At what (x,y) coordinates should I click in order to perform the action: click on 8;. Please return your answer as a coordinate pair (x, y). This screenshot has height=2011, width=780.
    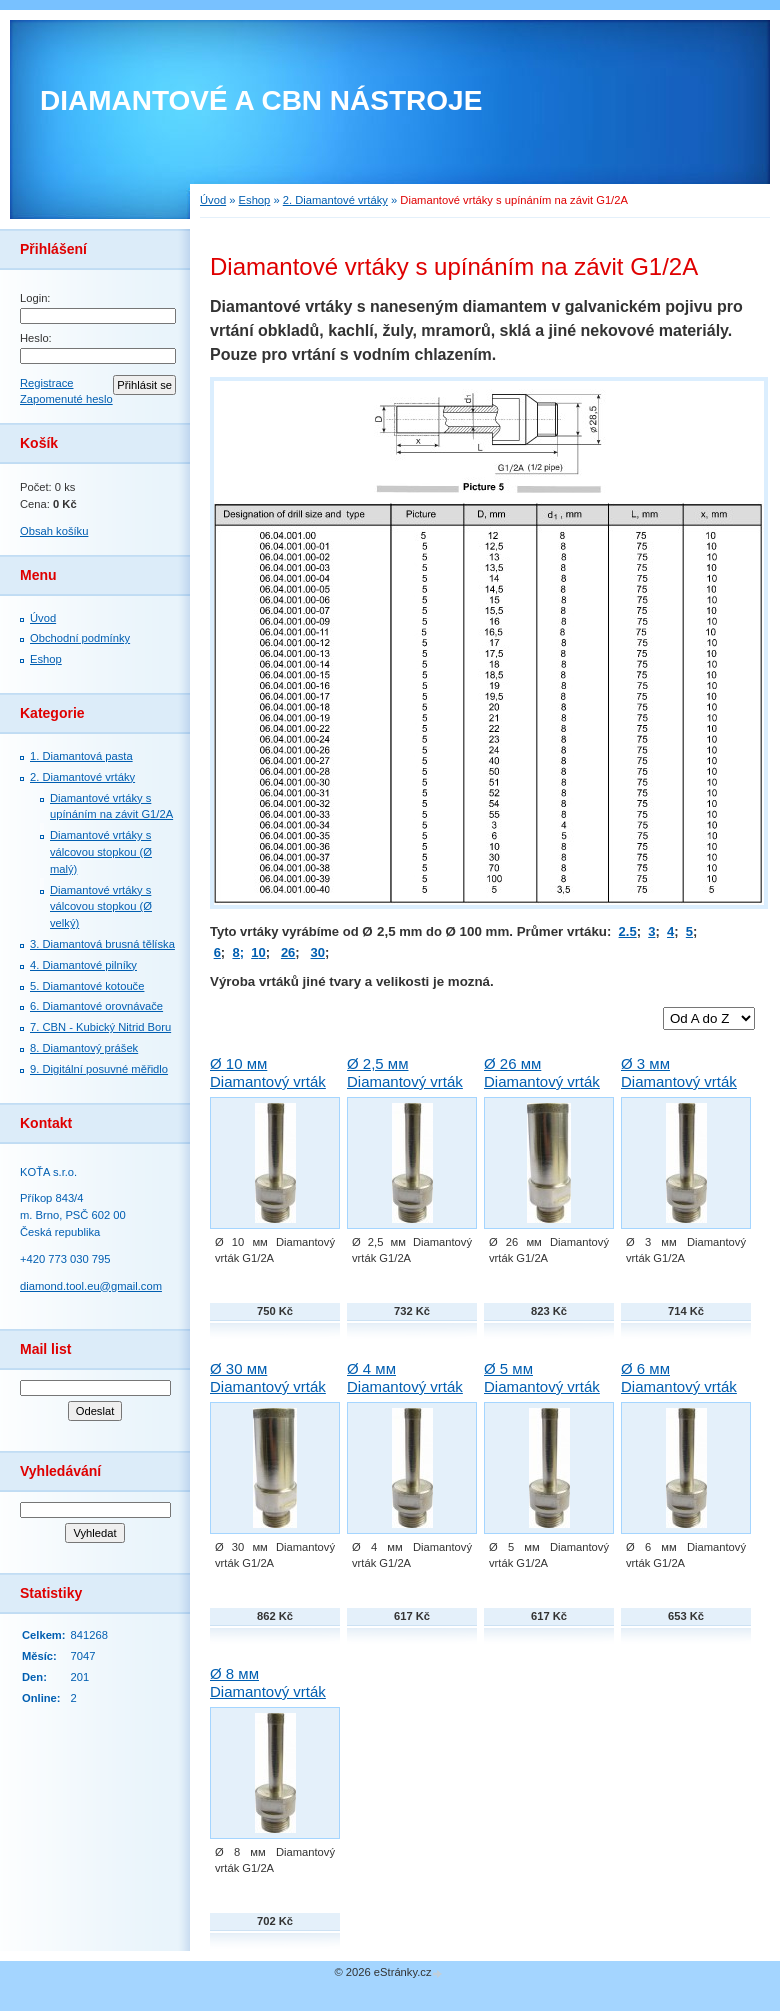
    Looking at the image, I should click on (238, 952).